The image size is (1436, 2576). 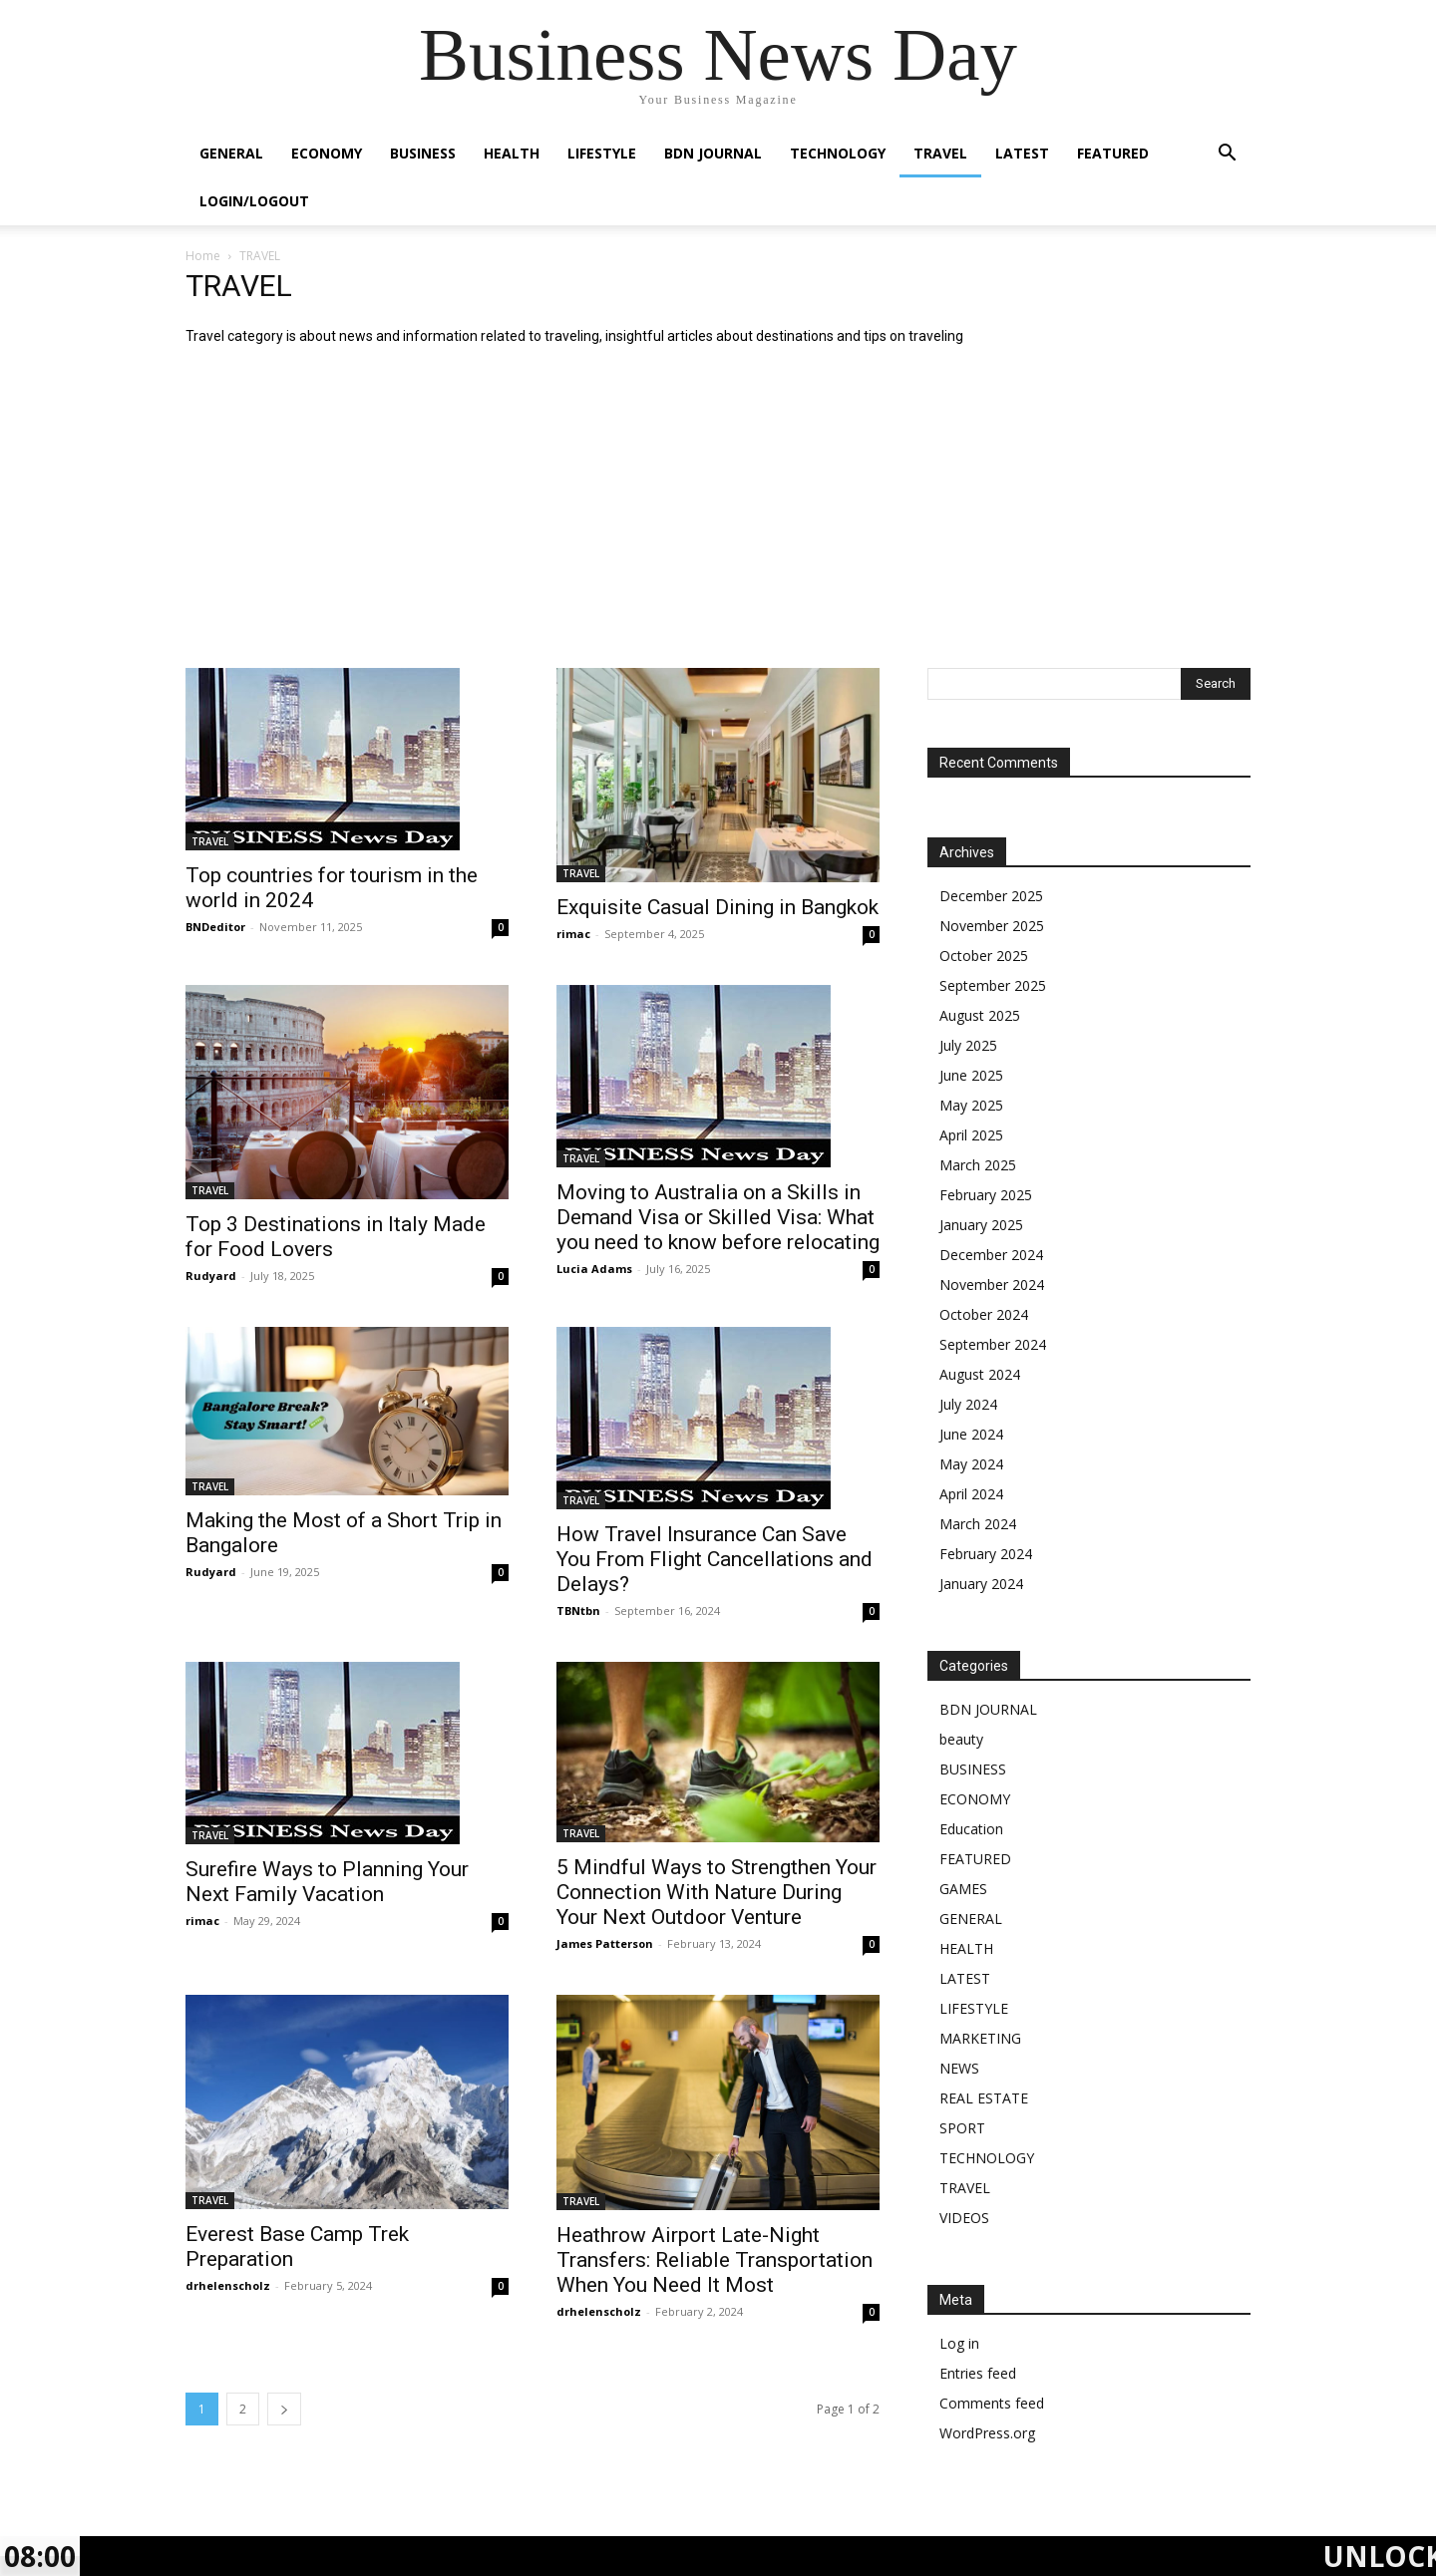 I want to click on June 2024, so click(x=971, y=1434).